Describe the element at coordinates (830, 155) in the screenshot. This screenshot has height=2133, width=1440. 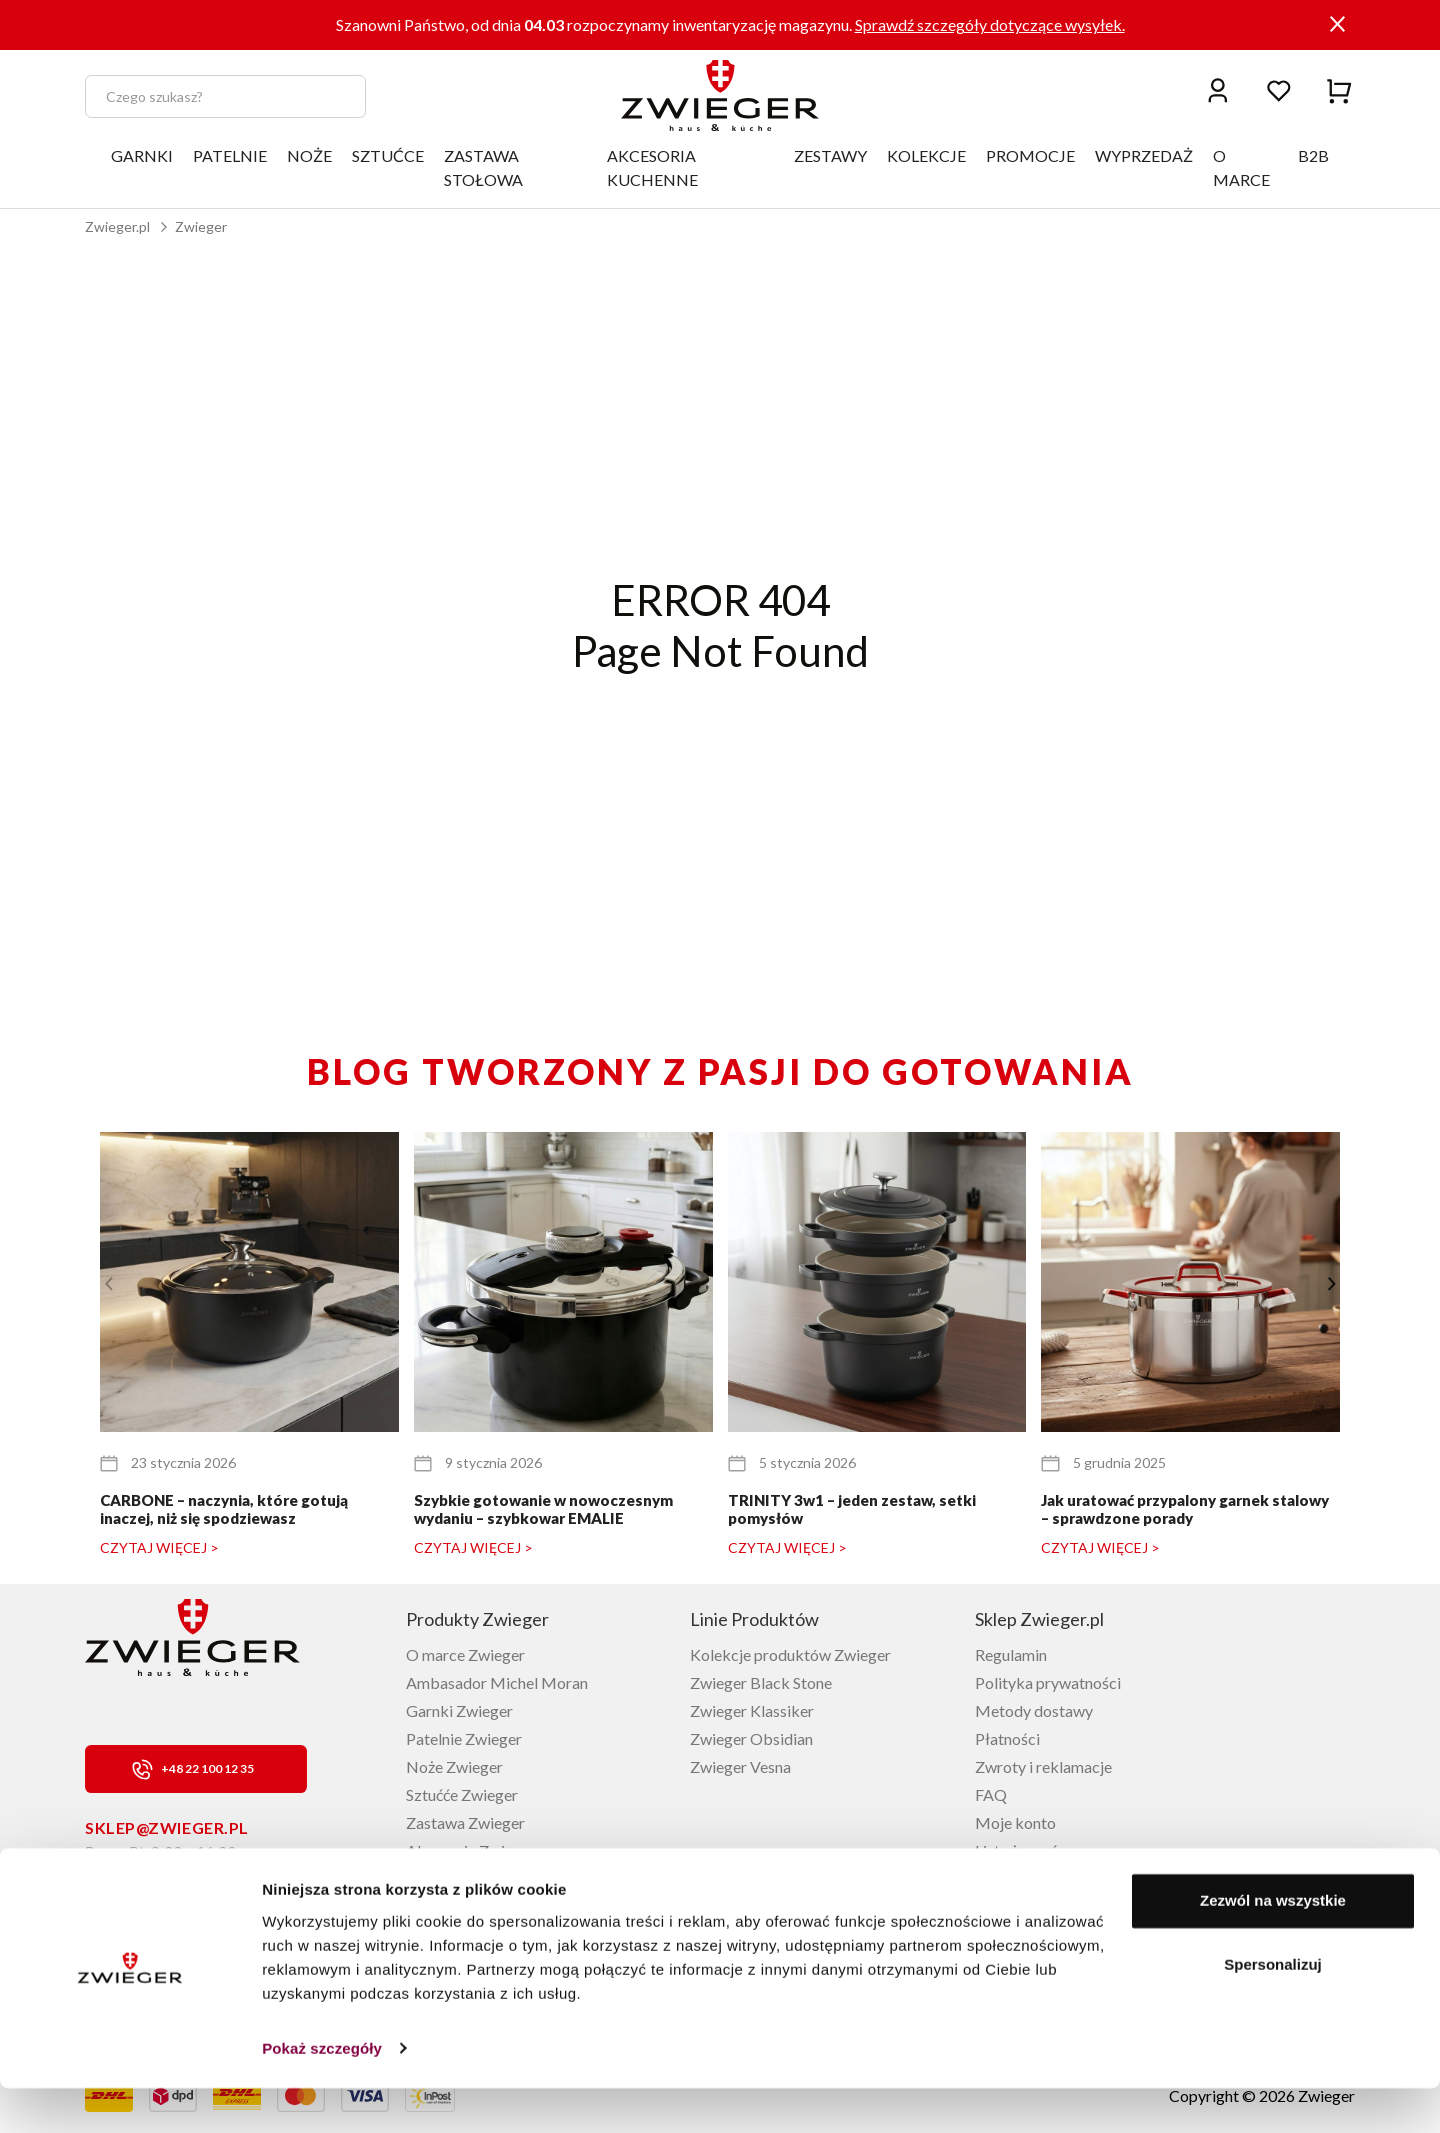
I see `ZESTAWY` at that location.